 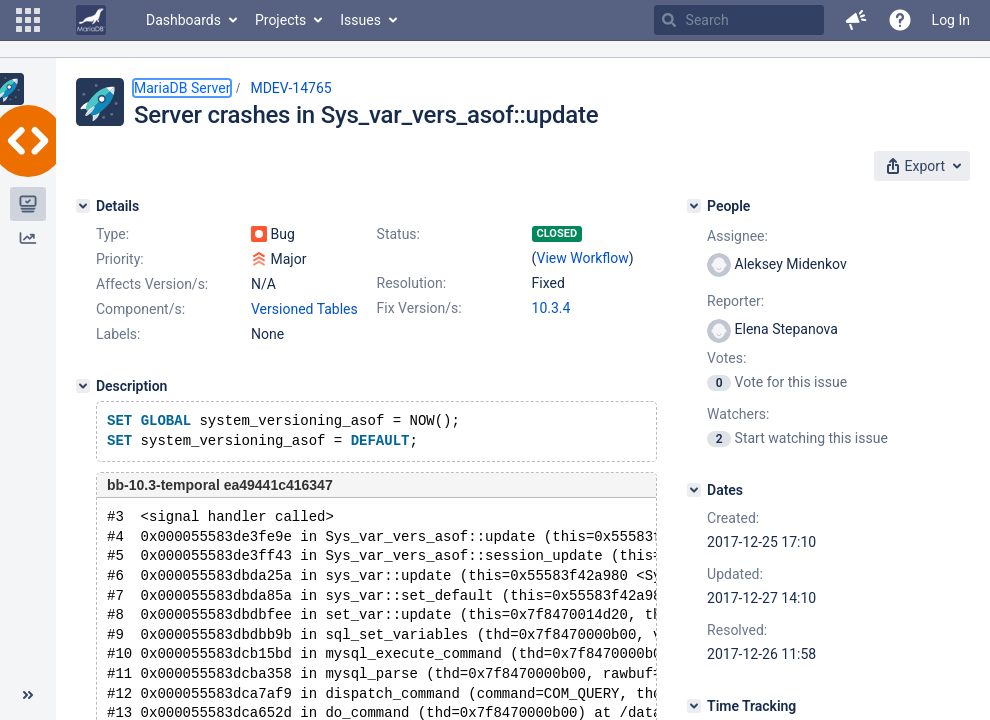 I want to click on Priority:, so click(x=120, y=259).